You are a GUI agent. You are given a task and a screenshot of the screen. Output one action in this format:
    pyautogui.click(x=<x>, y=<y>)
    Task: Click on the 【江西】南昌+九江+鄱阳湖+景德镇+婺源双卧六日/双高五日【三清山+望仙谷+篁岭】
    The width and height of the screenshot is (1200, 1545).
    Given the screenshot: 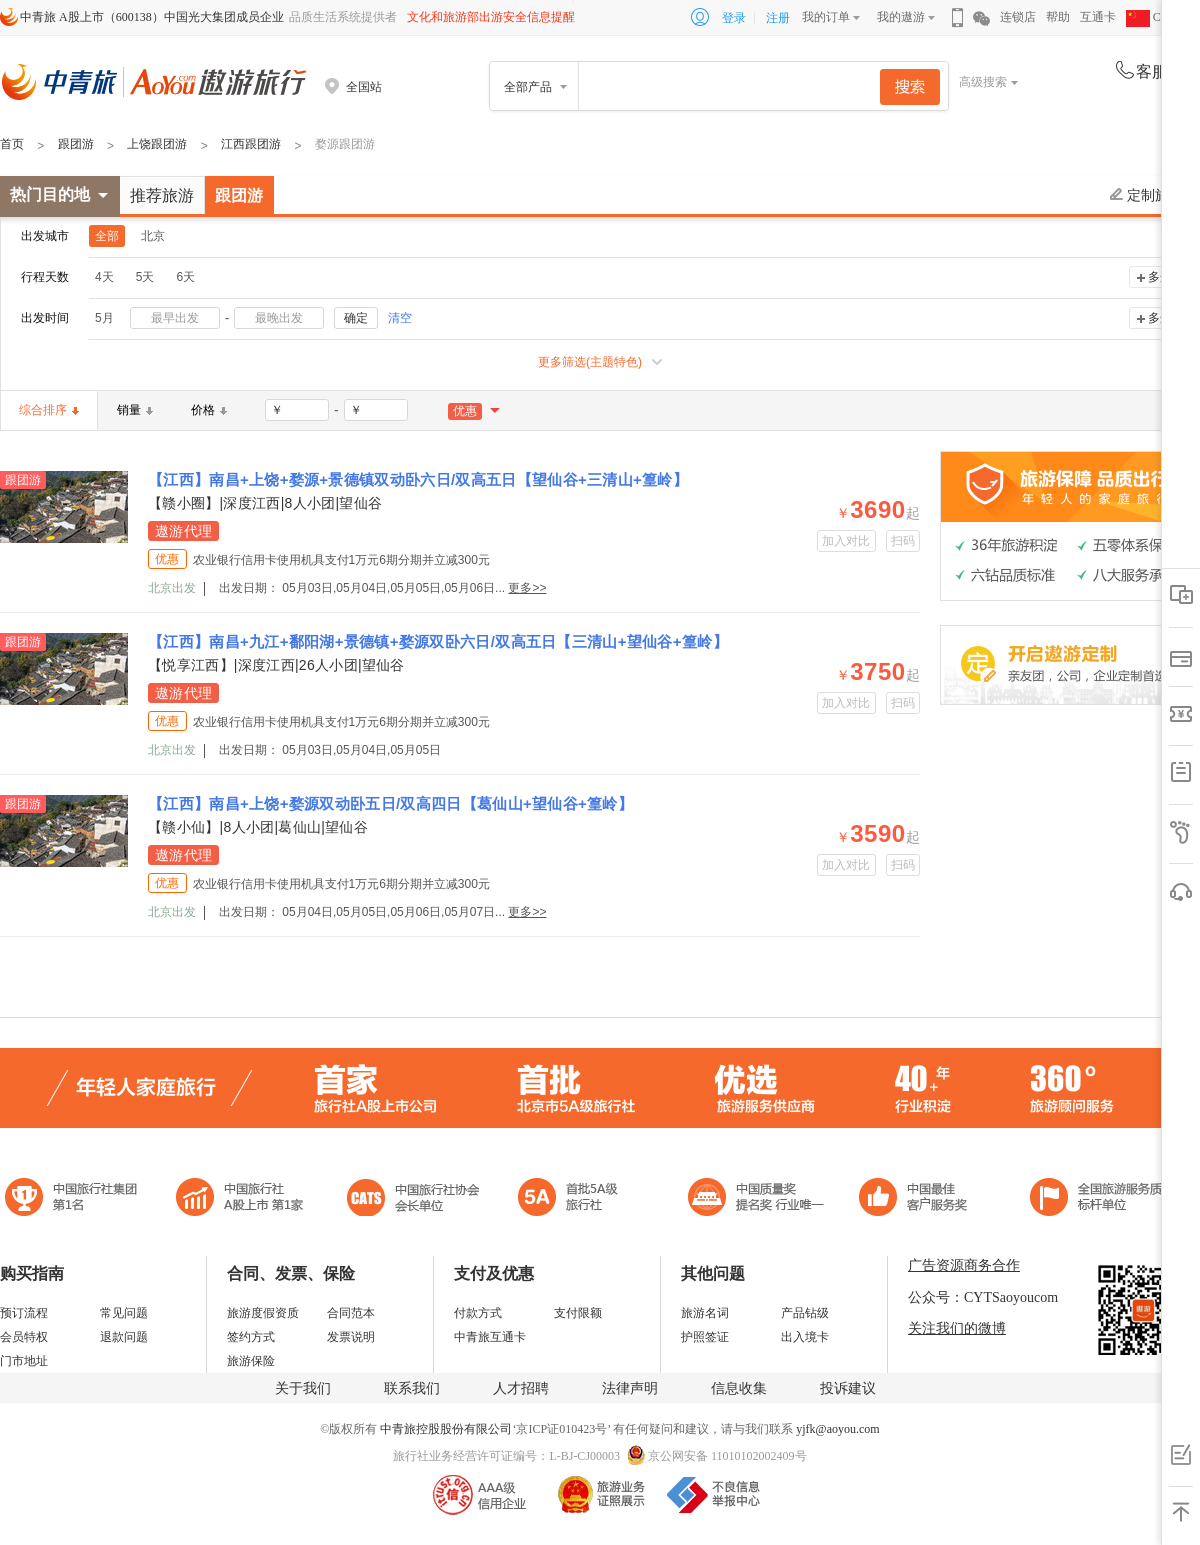 What is the action you would take?
    pyautogui.click(x=438, y=641)
    